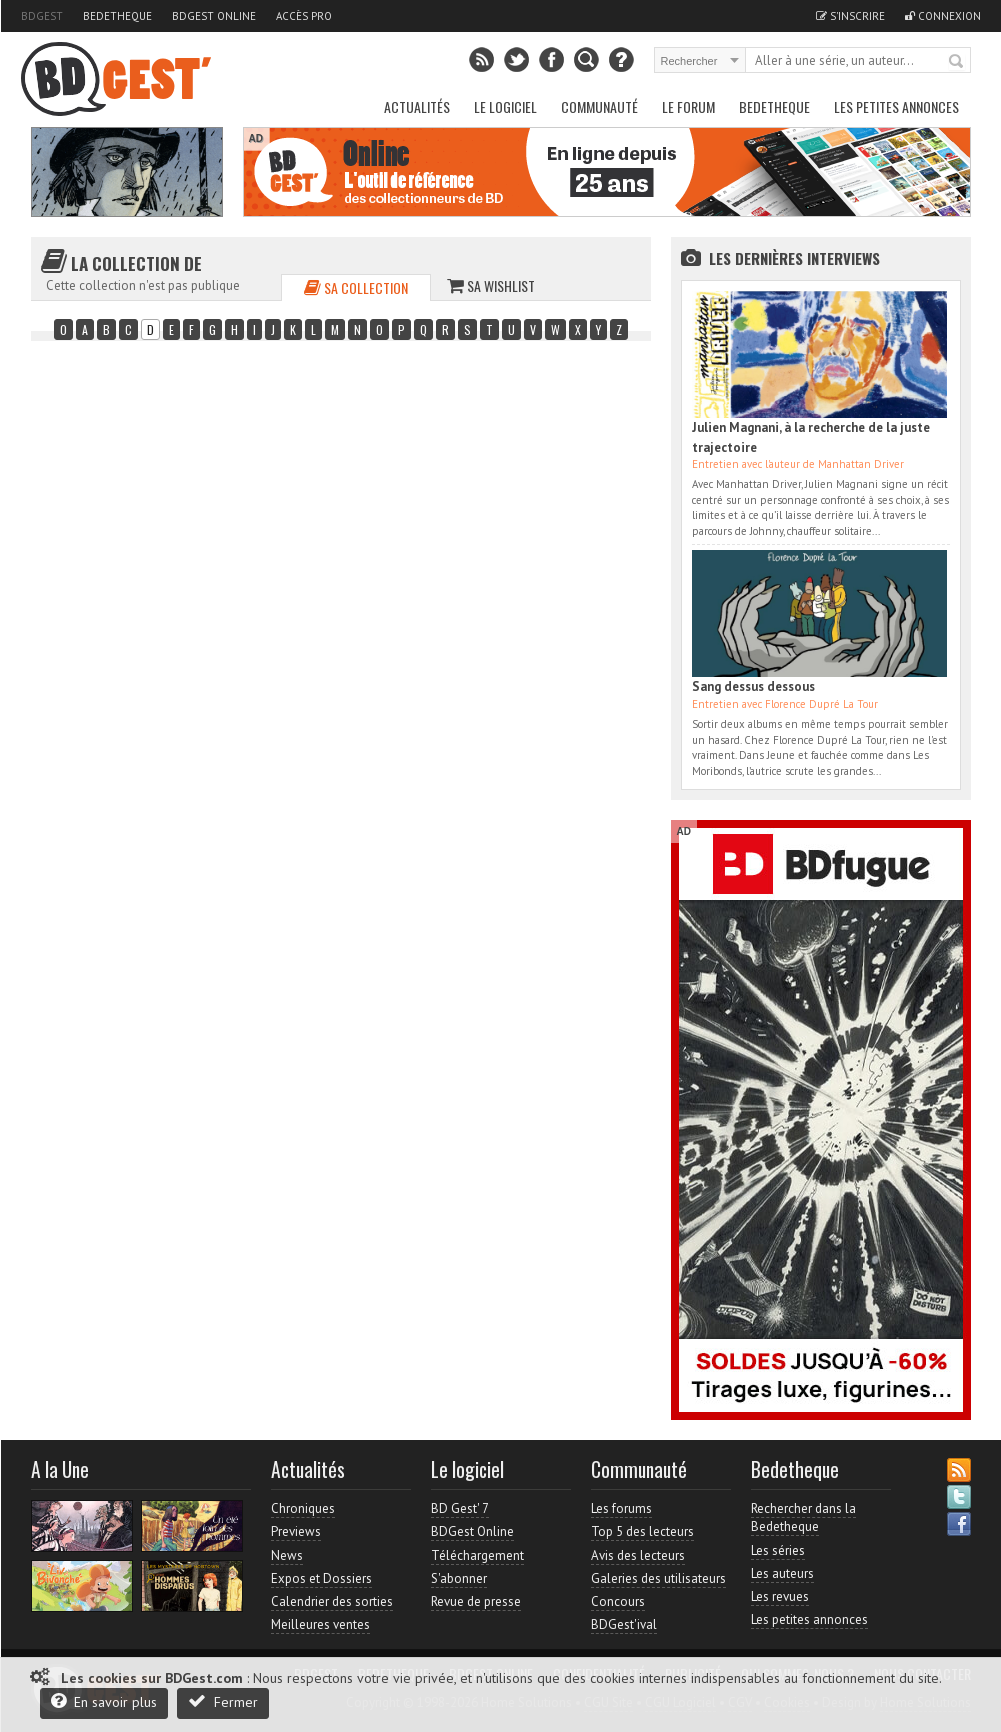  Describe the element at coordinates (332, 1601) in the screenshot. I see `Calendrier des sorties` at that location.